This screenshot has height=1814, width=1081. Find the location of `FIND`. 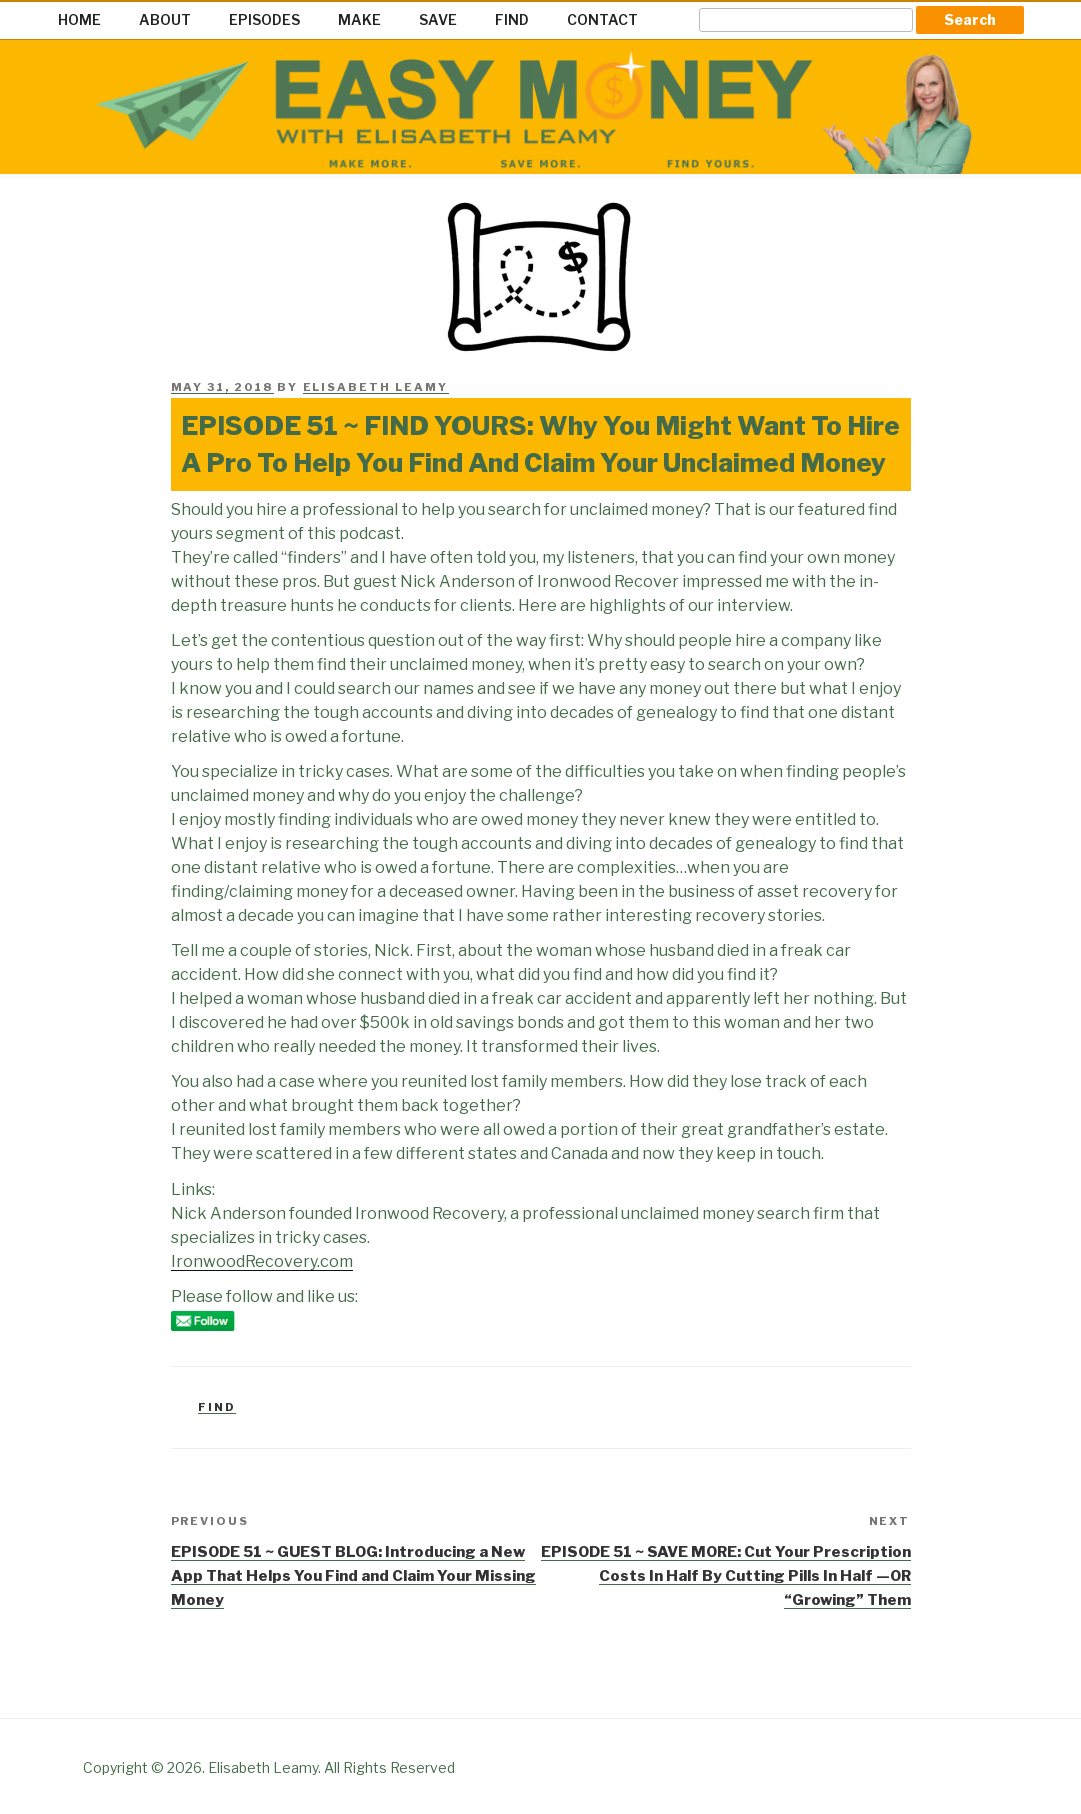

FIND is located at coordinates (512, 19).